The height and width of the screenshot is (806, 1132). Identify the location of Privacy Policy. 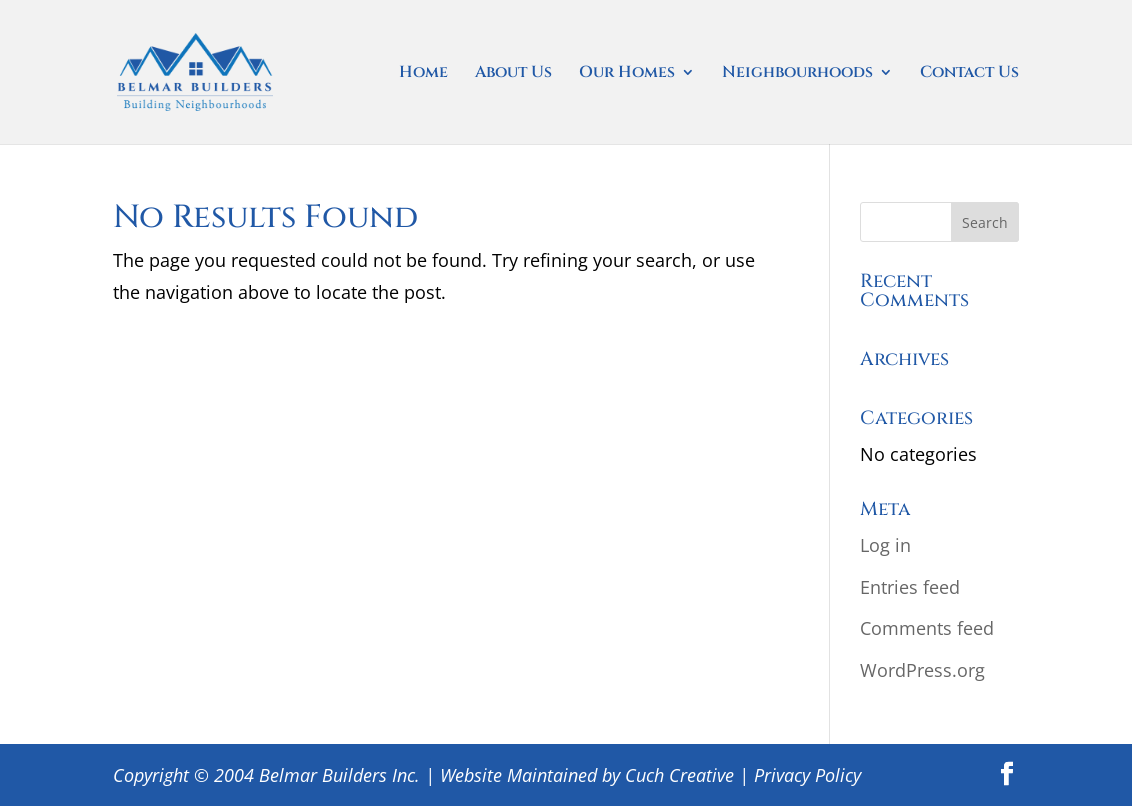
(807, 775).